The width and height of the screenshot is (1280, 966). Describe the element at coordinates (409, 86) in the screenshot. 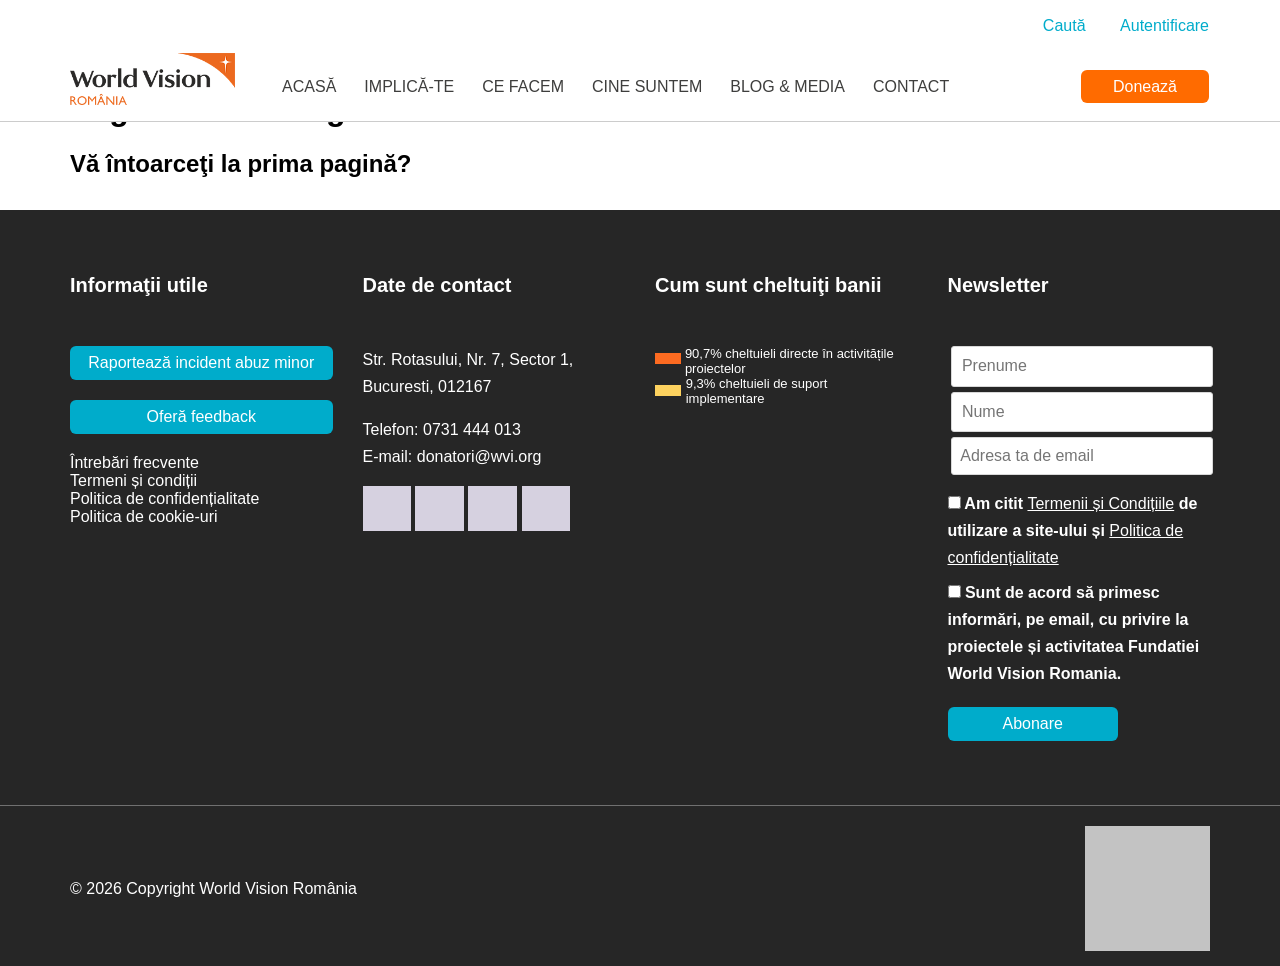

I see `Implică-te` at that location.